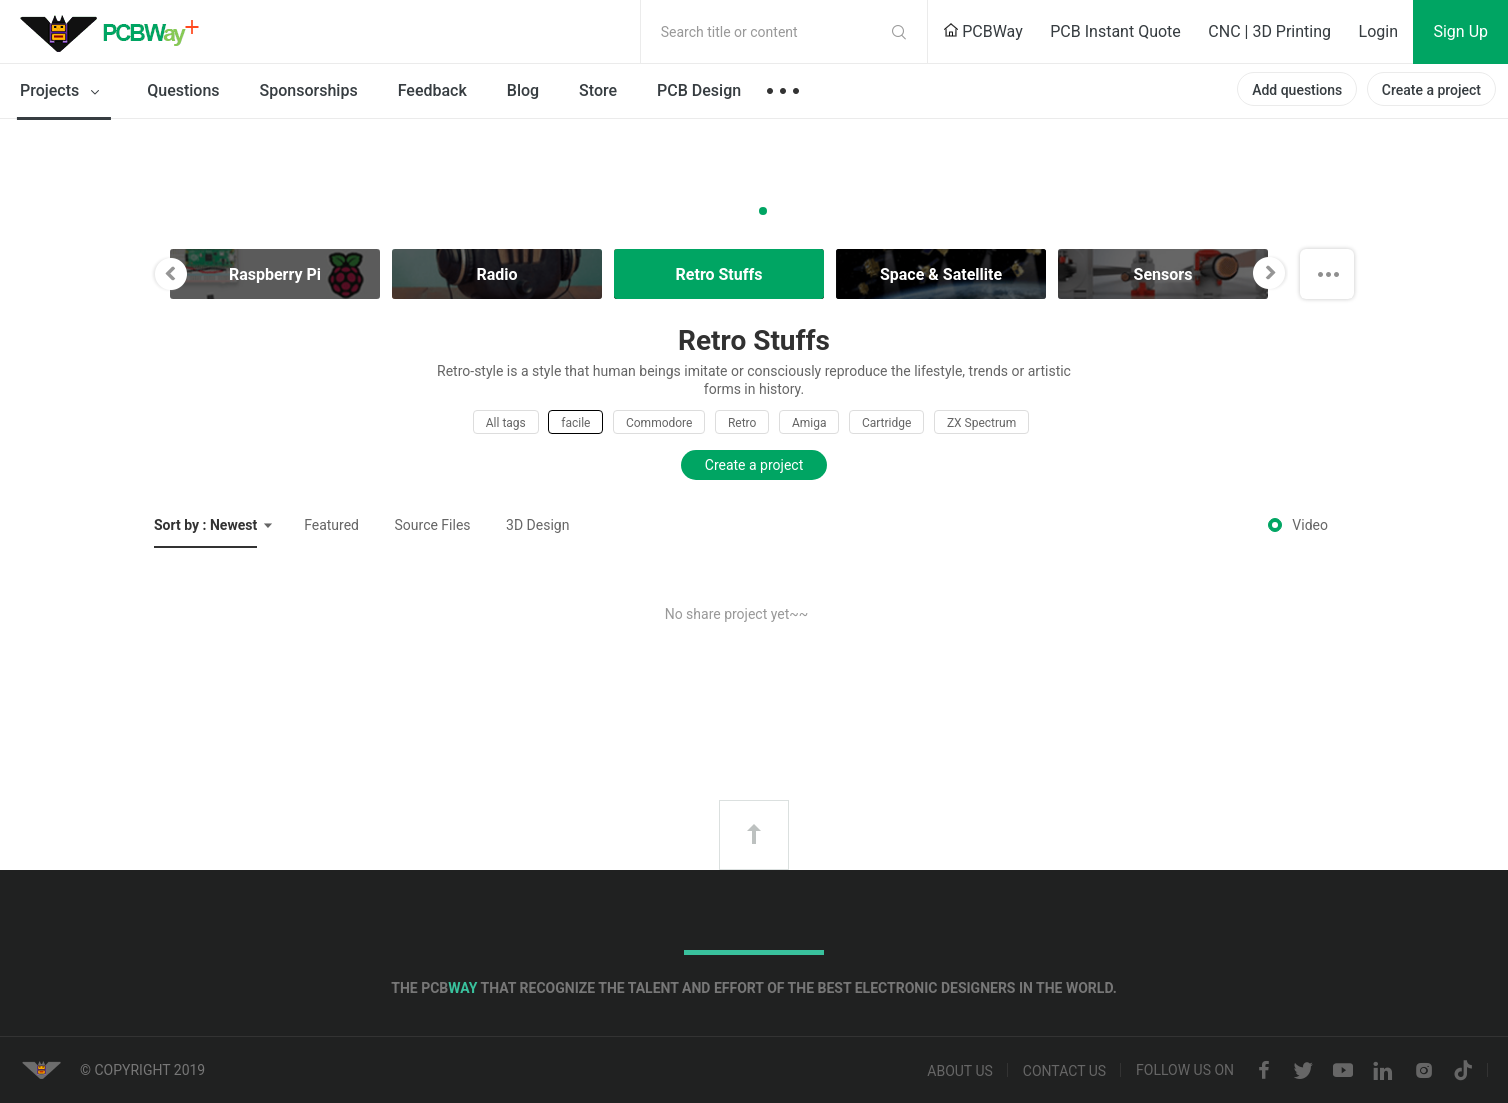 The width and height of the screenshot is (1508, 1103). Describe the element at coordinates (506, 423) in the screenshot. I see `All tags` at that location.